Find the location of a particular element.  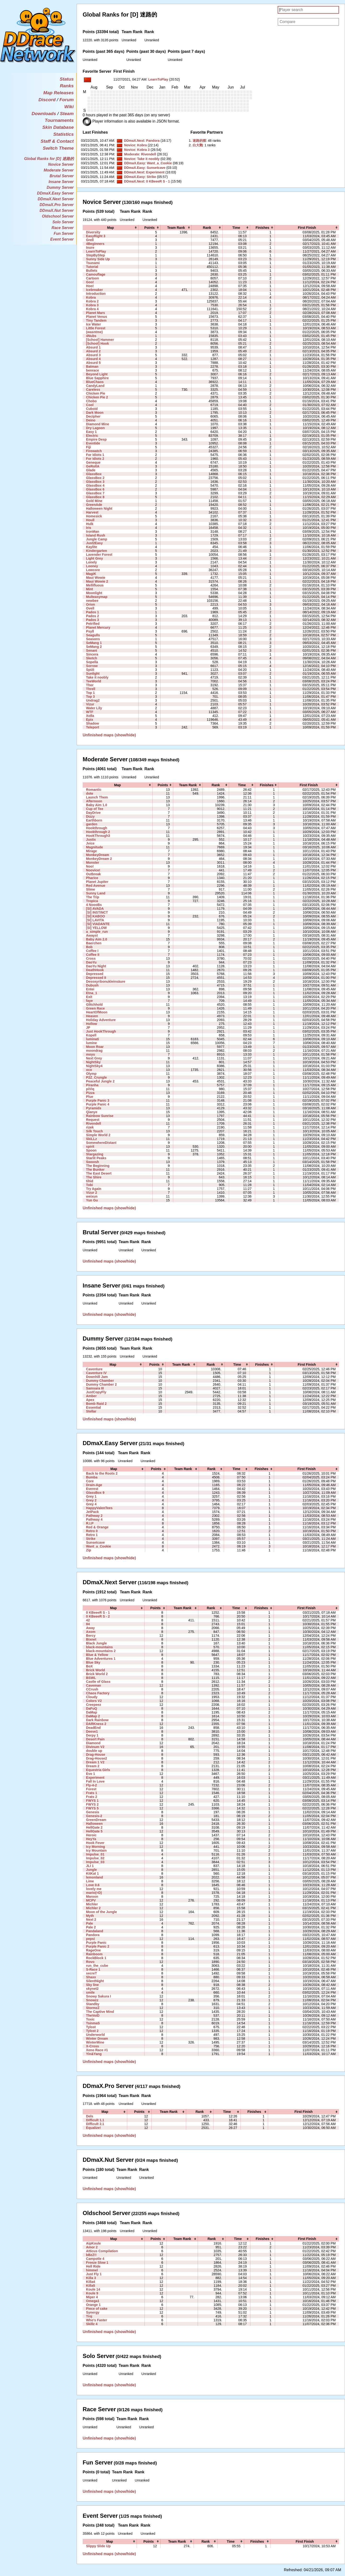

Deeve1 is located at coordinates (92, 1731).